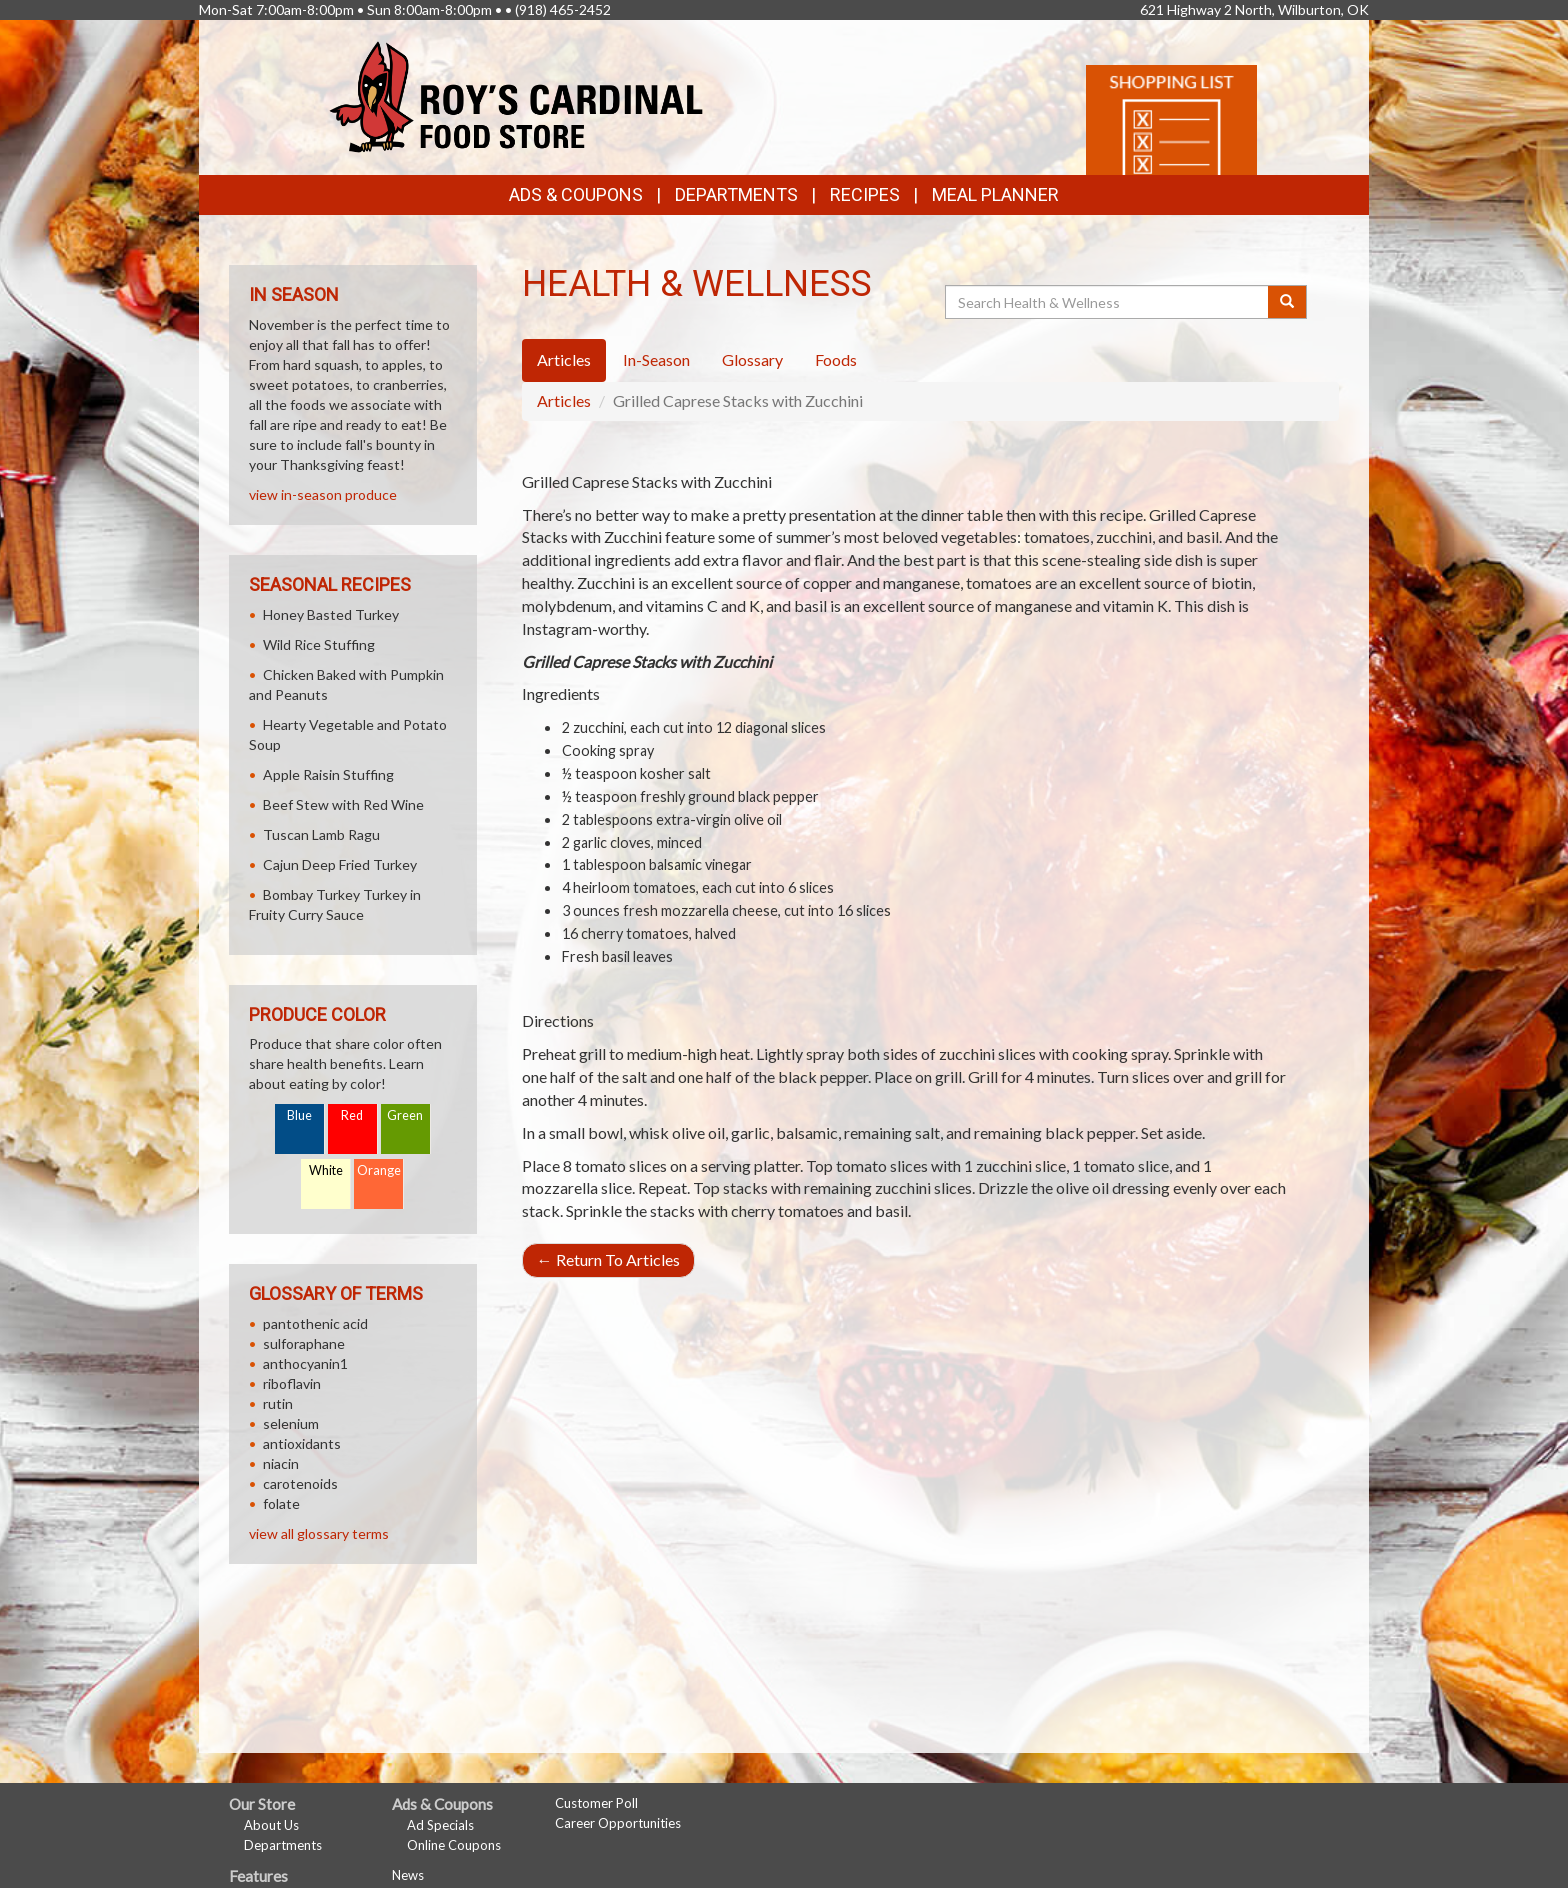  Describe the element at coordinates (281, 1503) in the screenshot. I see `folate` at that location.